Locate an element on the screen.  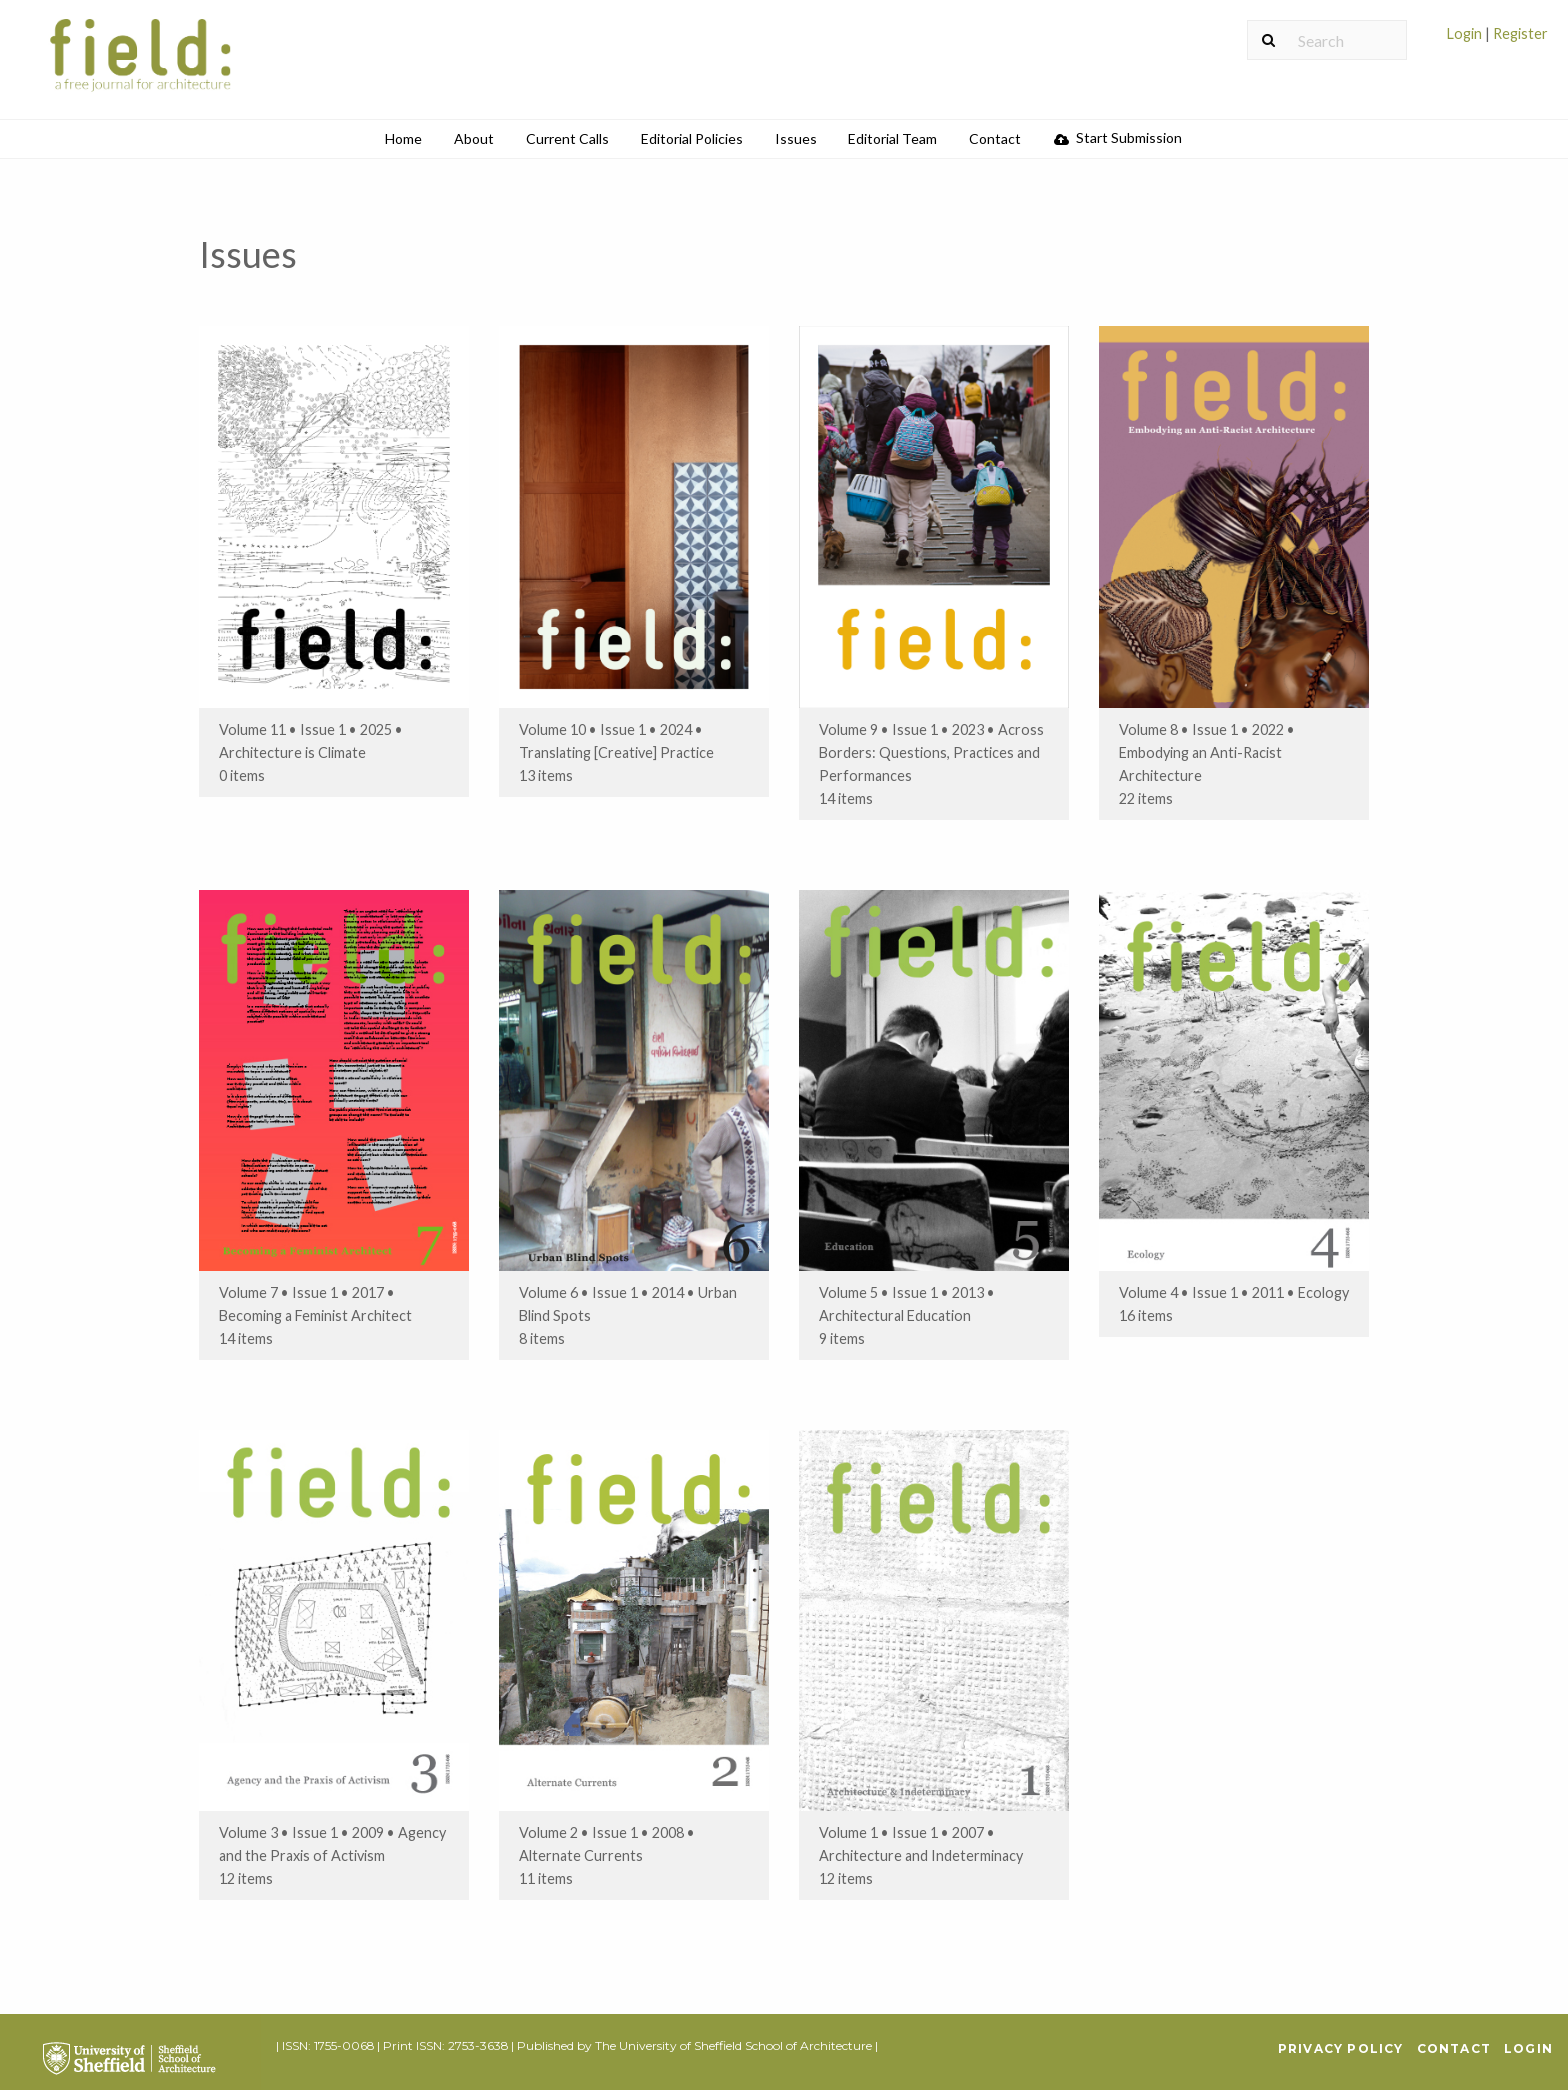
Editorial Policies is located at coordinates (692, 138).